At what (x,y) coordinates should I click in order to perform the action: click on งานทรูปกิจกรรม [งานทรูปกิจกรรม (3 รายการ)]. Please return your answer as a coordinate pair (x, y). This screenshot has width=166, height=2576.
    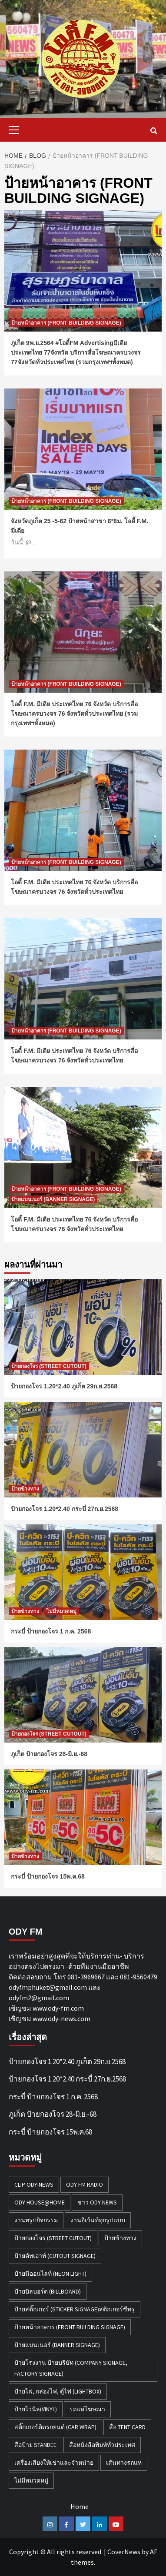
    Looking at the image, I should click on (36, 2220).